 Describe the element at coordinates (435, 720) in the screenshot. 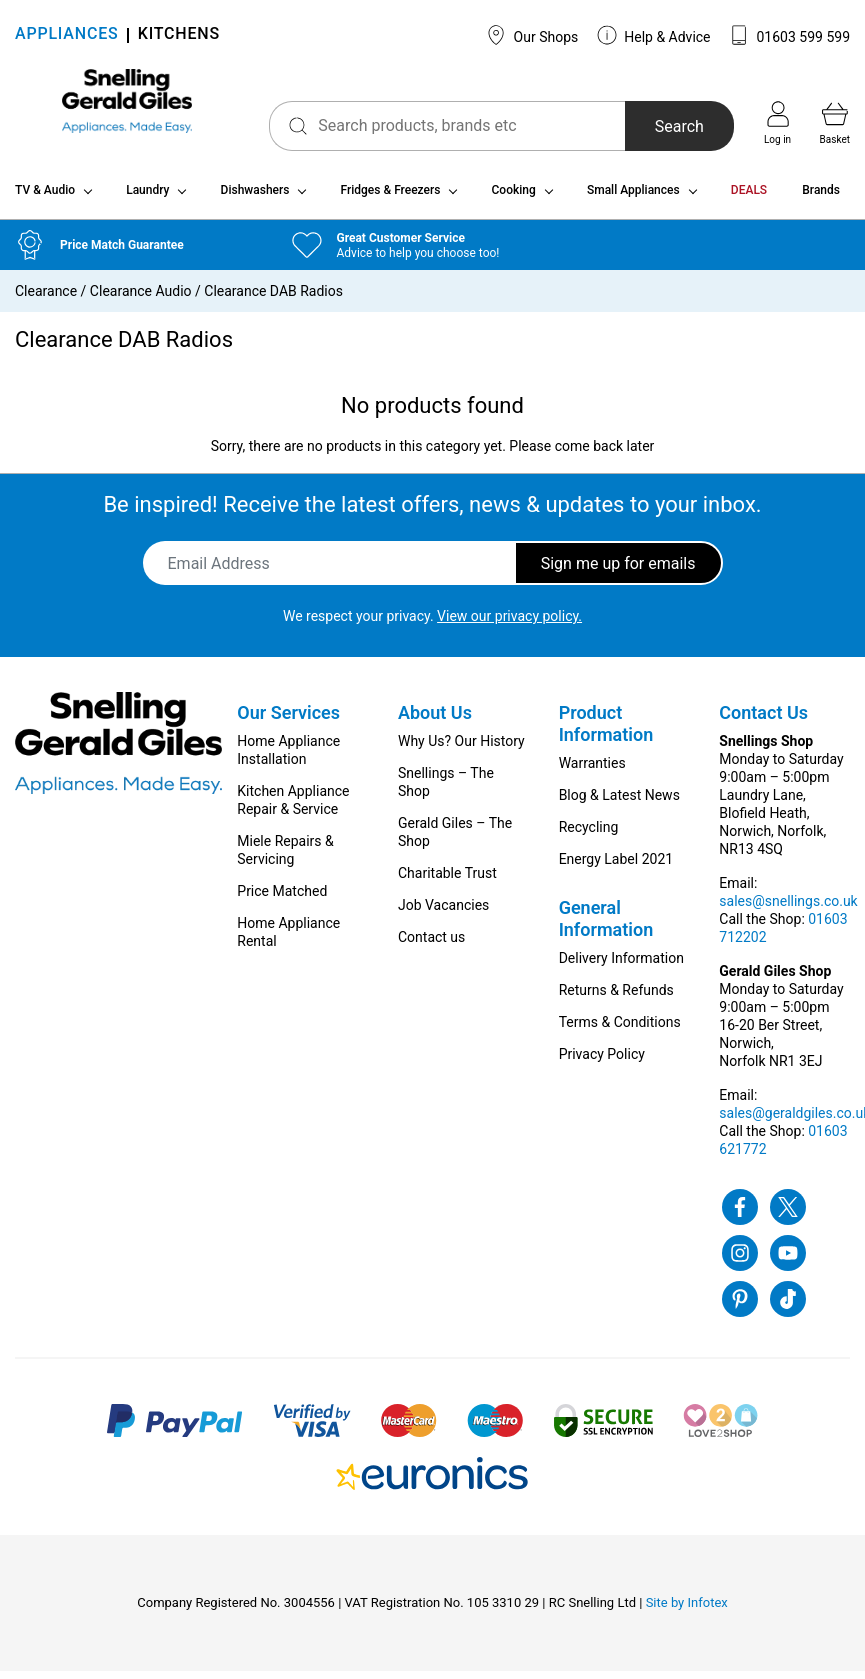

I see `About Us` at that location.